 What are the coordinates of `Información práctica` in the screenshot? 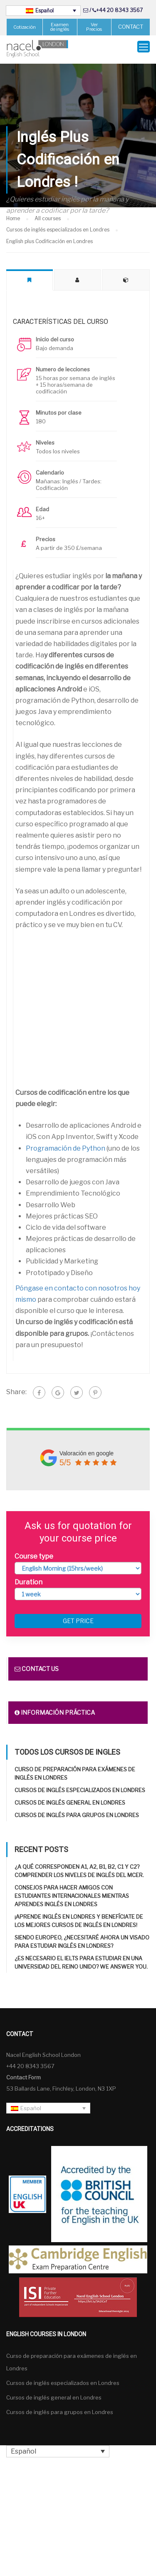 It's located at (55, 1706).